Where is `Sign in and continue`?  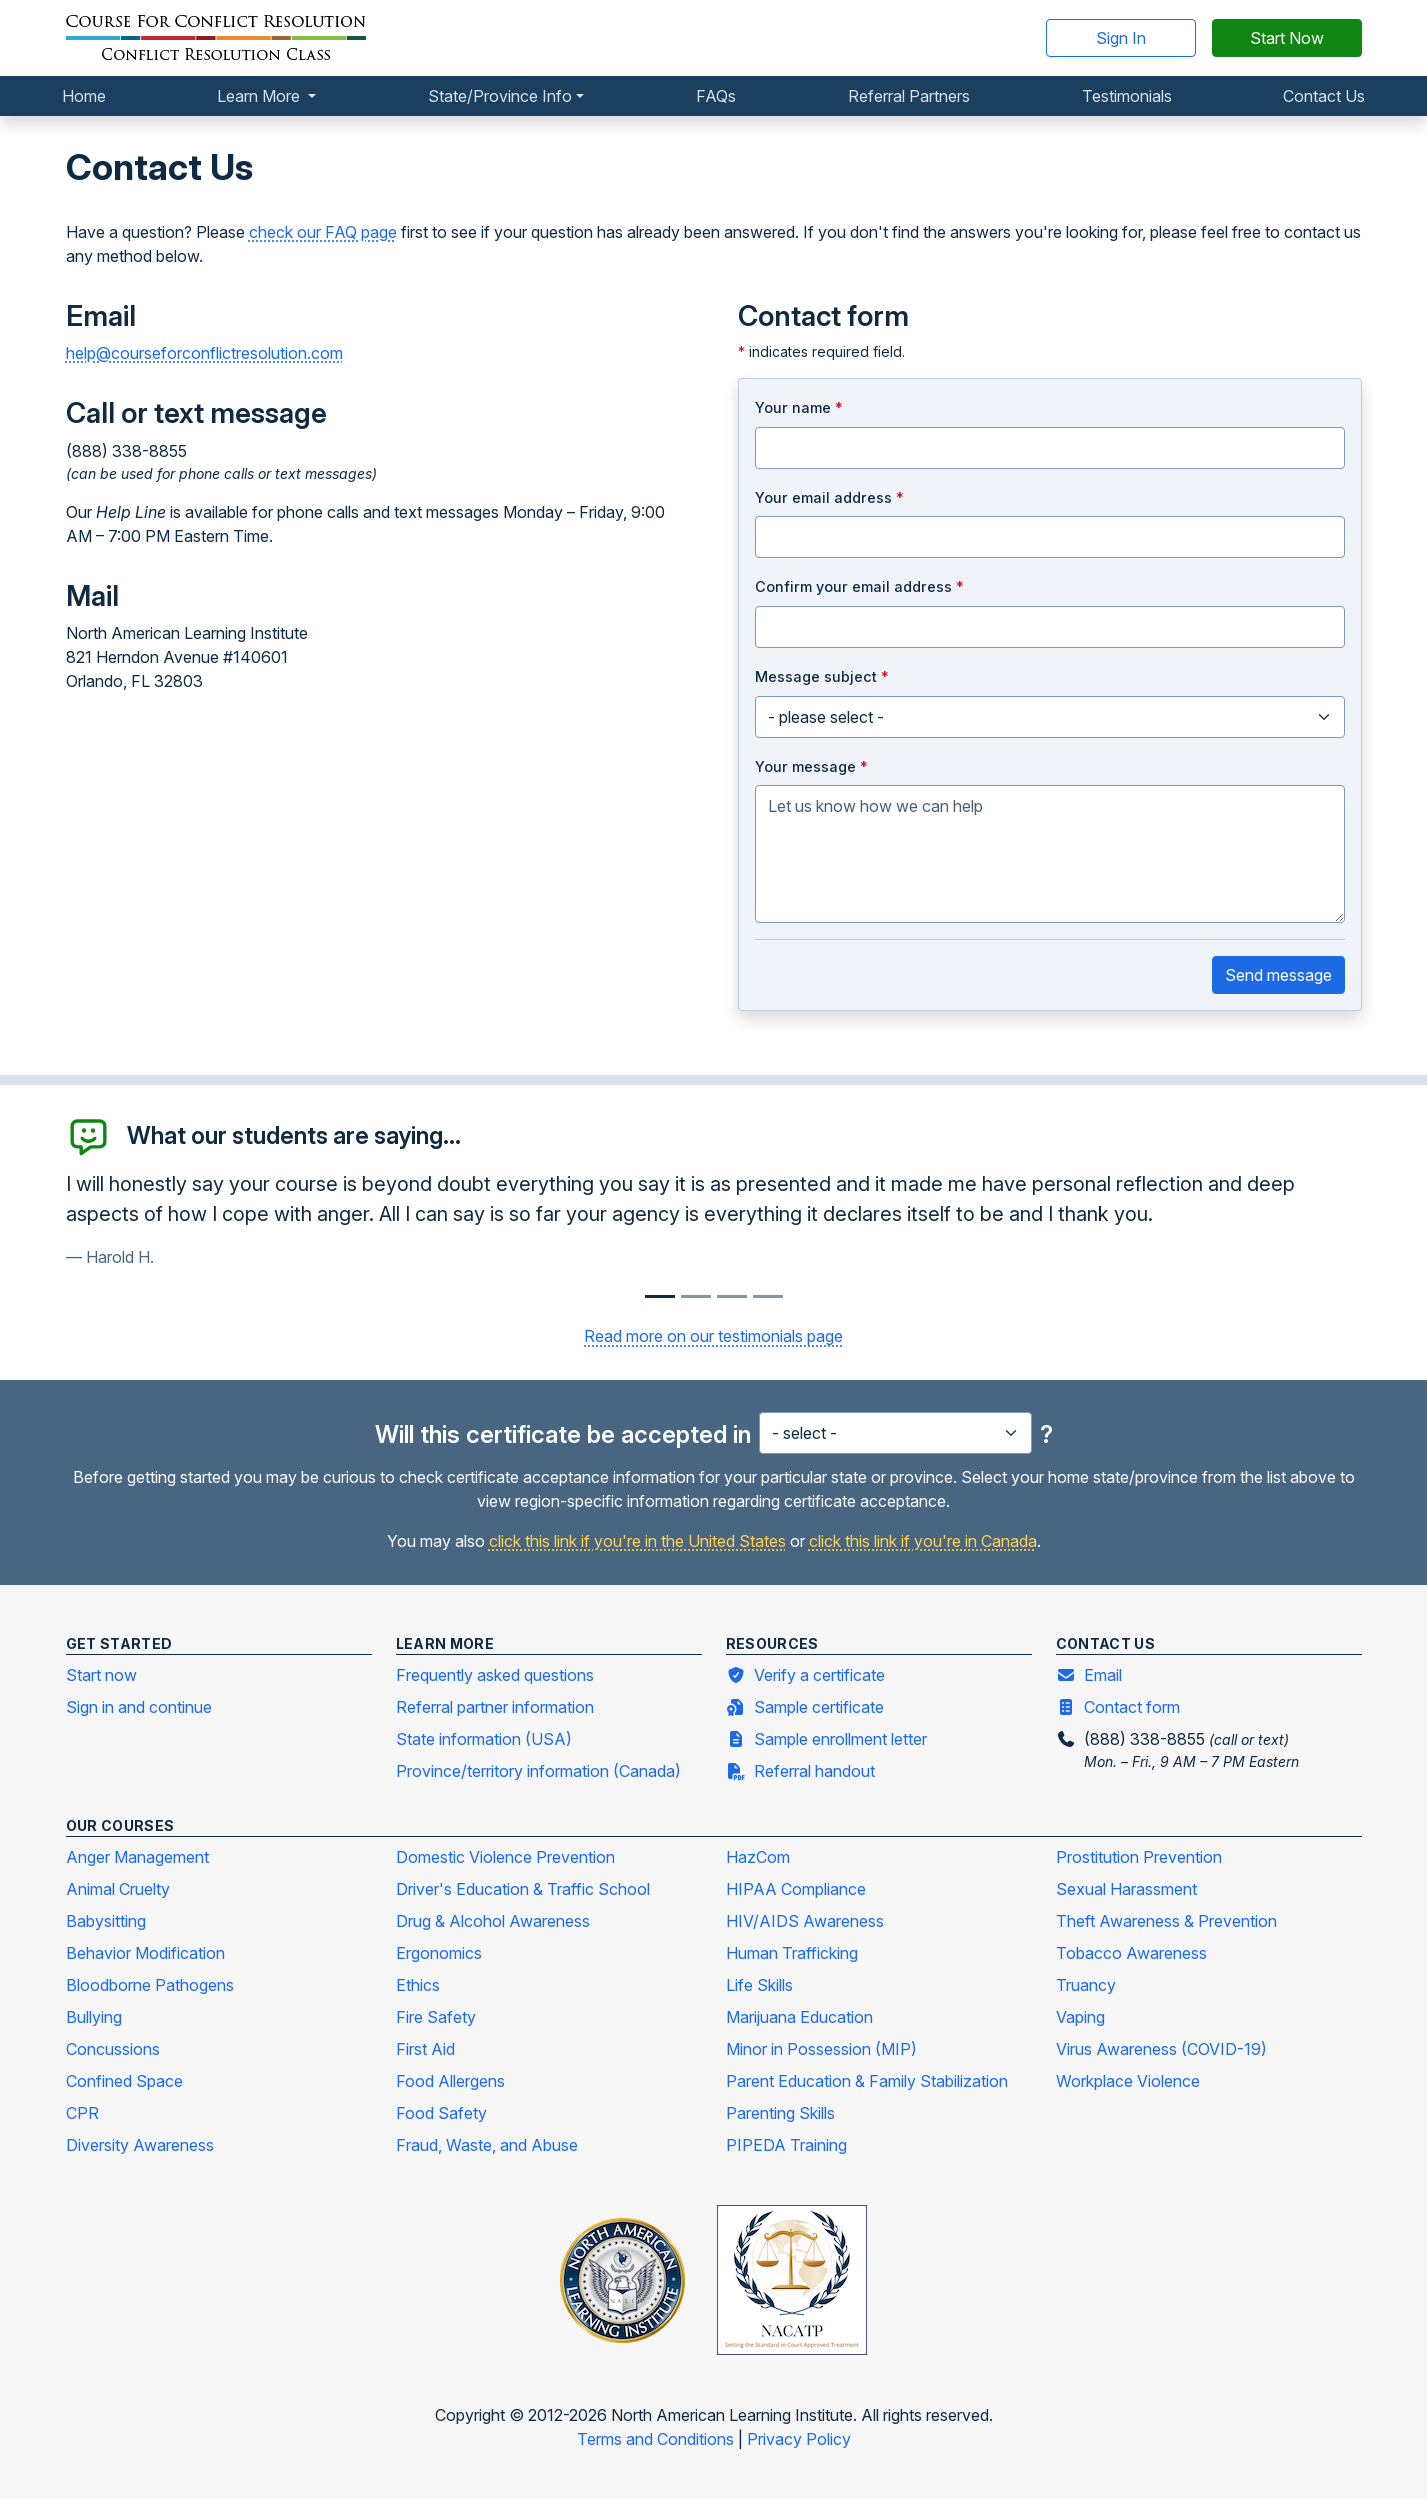
Sign in and continue is located at coordinates (139, 1707).